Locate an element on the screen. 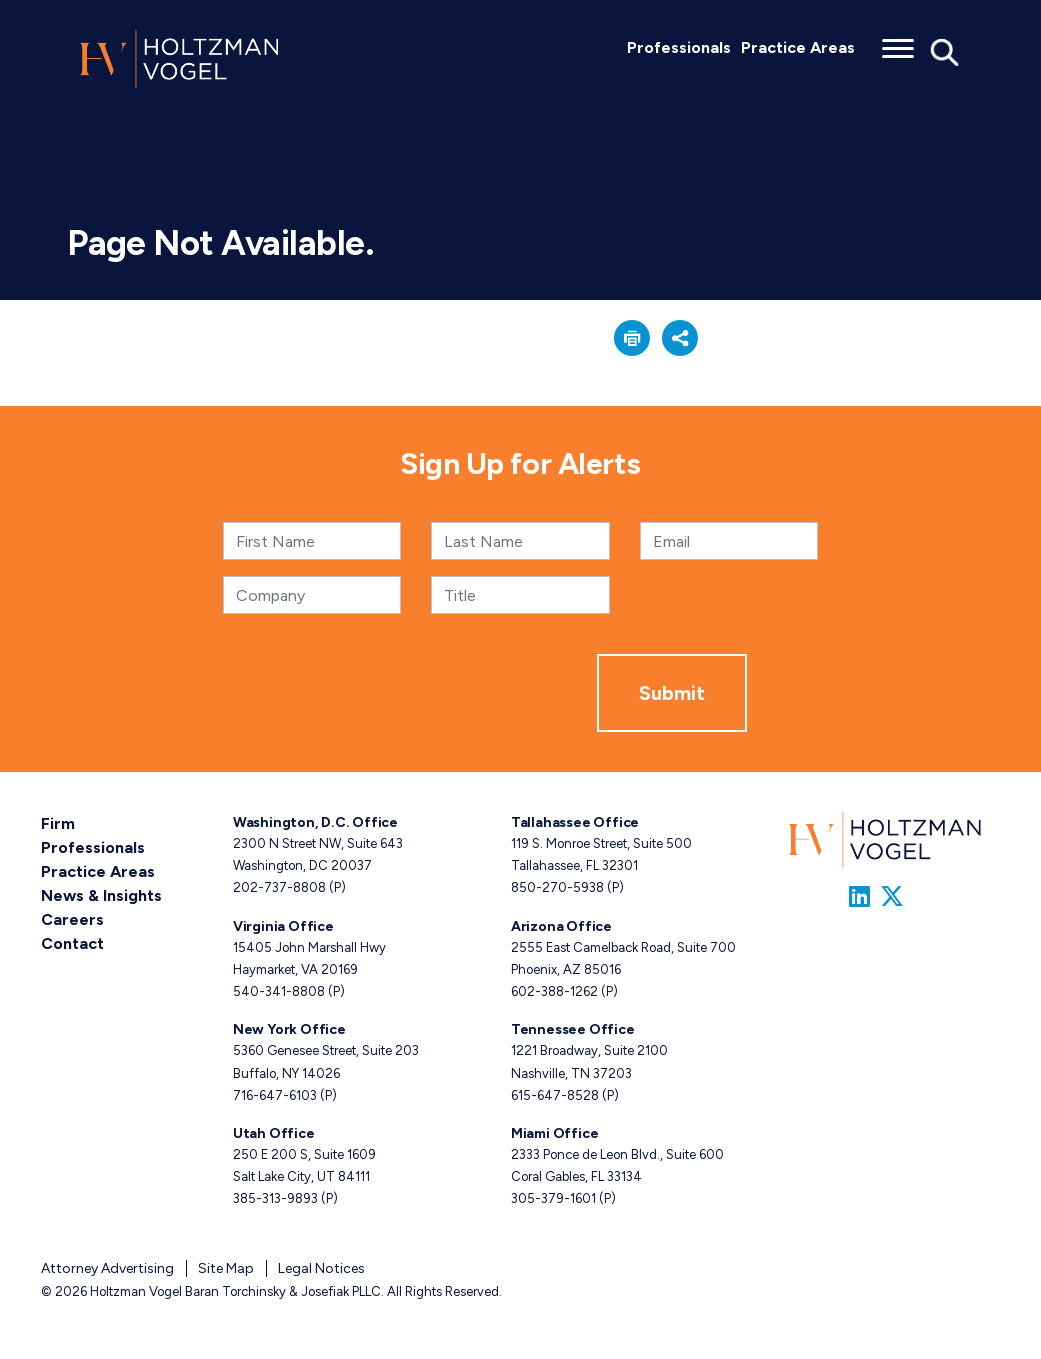  Miami Office is located at coordinates (554, 1133).